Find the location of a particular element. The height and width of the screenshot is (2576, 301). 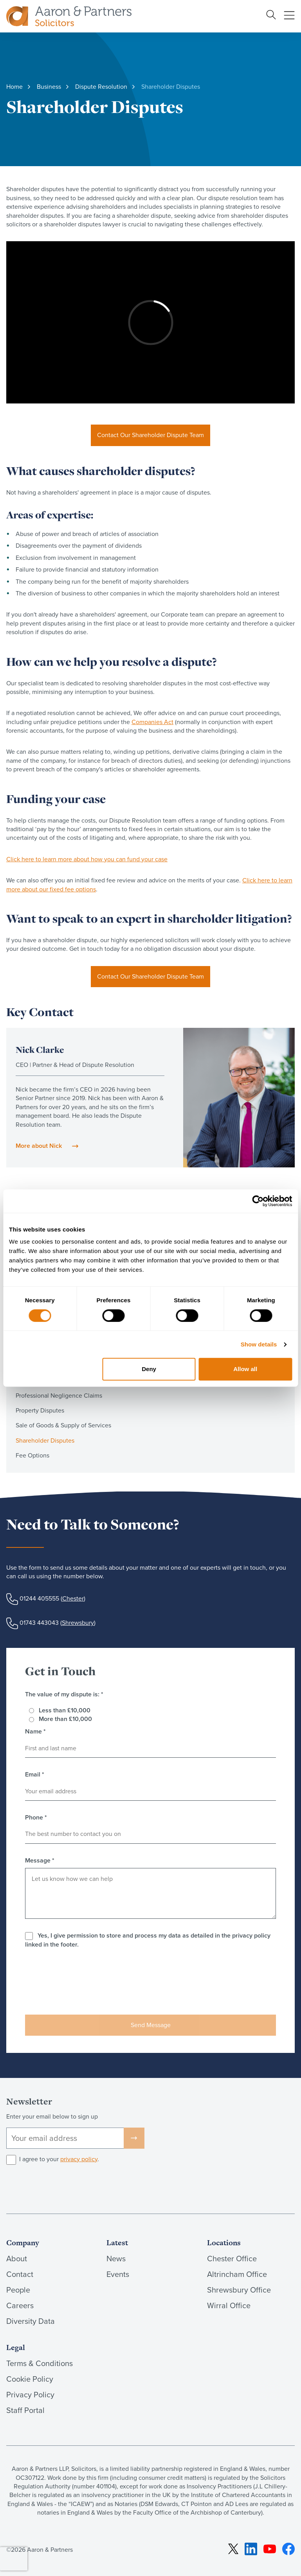

More than £10,000 is located at coordinates (65, 1718).